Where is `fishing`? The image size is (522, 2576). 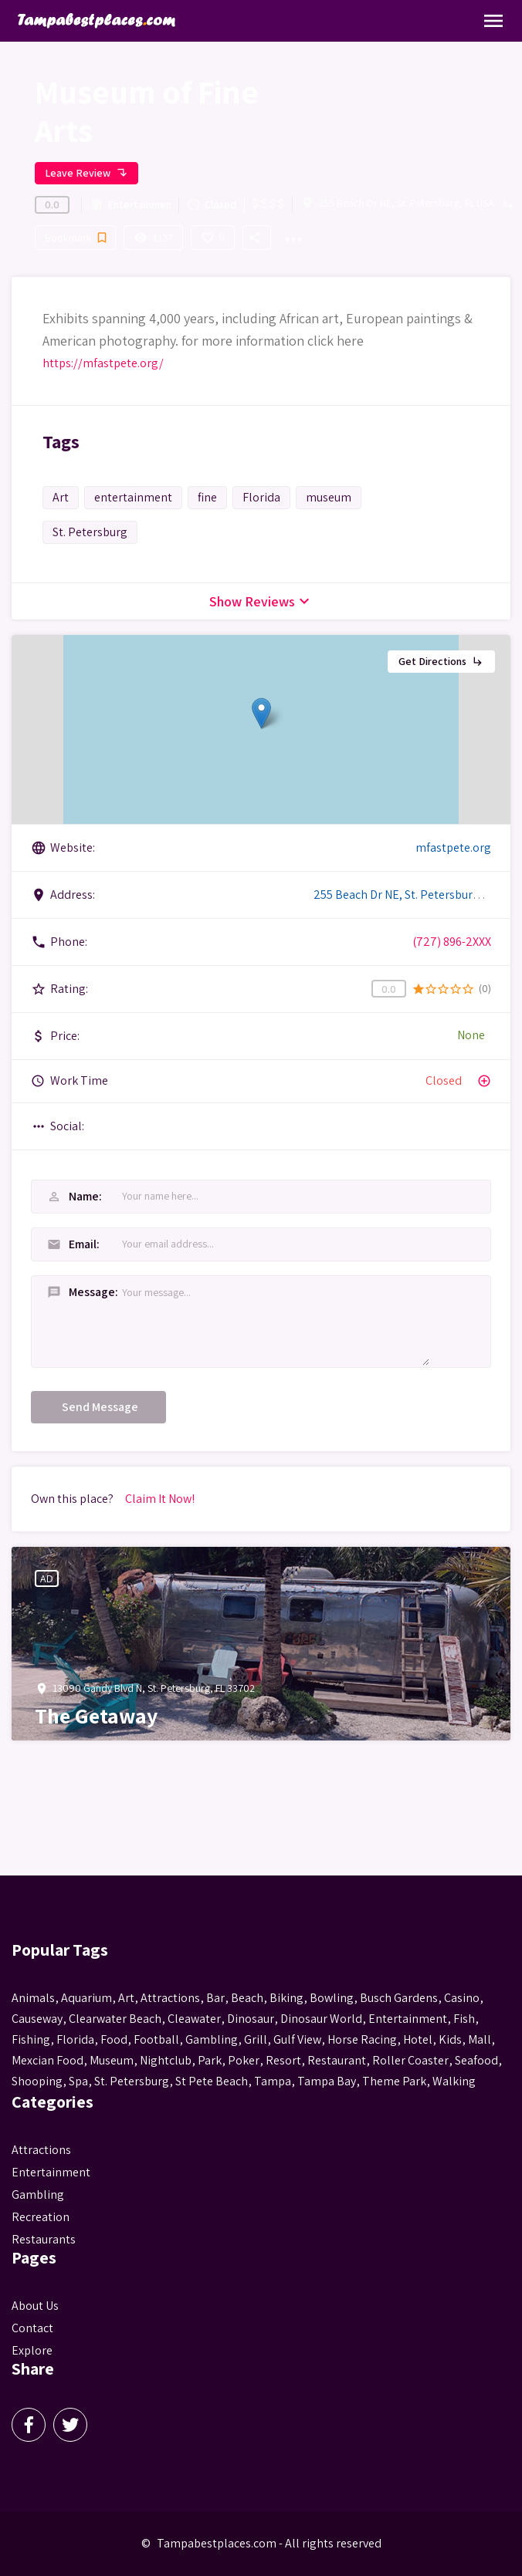 fishing is located at coordinates (31, 2039).